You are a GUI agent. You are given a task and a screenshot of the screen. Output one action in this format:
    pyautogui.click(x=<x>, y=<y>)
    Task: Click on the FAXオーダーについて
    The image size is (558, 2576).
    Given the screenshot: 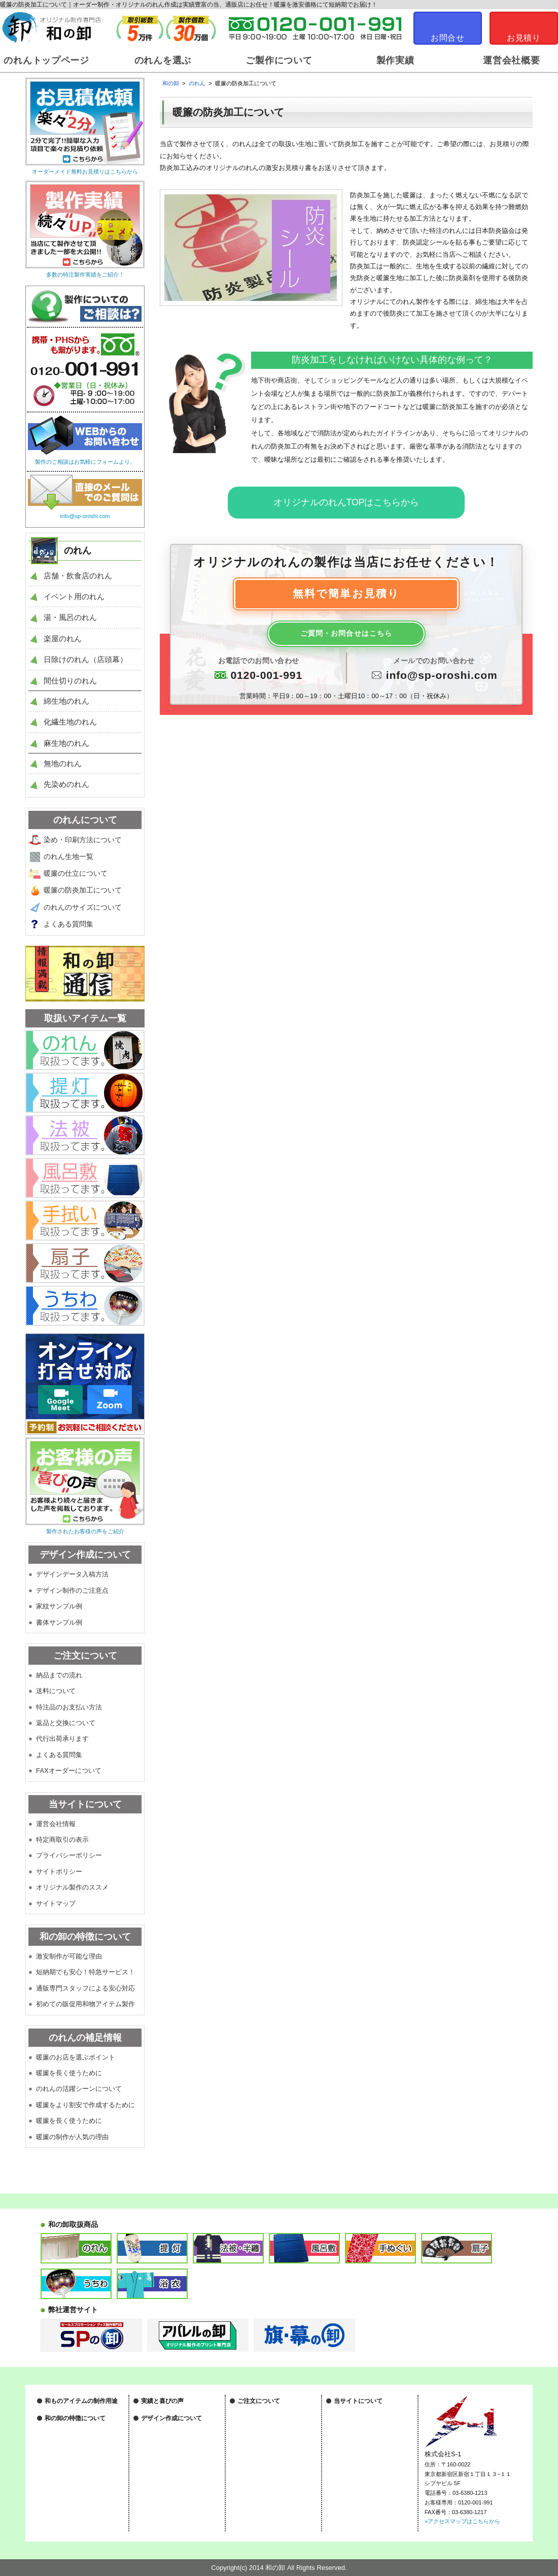 What is the action you would take?
    pyautogui.click(x=68, y=1770)
    